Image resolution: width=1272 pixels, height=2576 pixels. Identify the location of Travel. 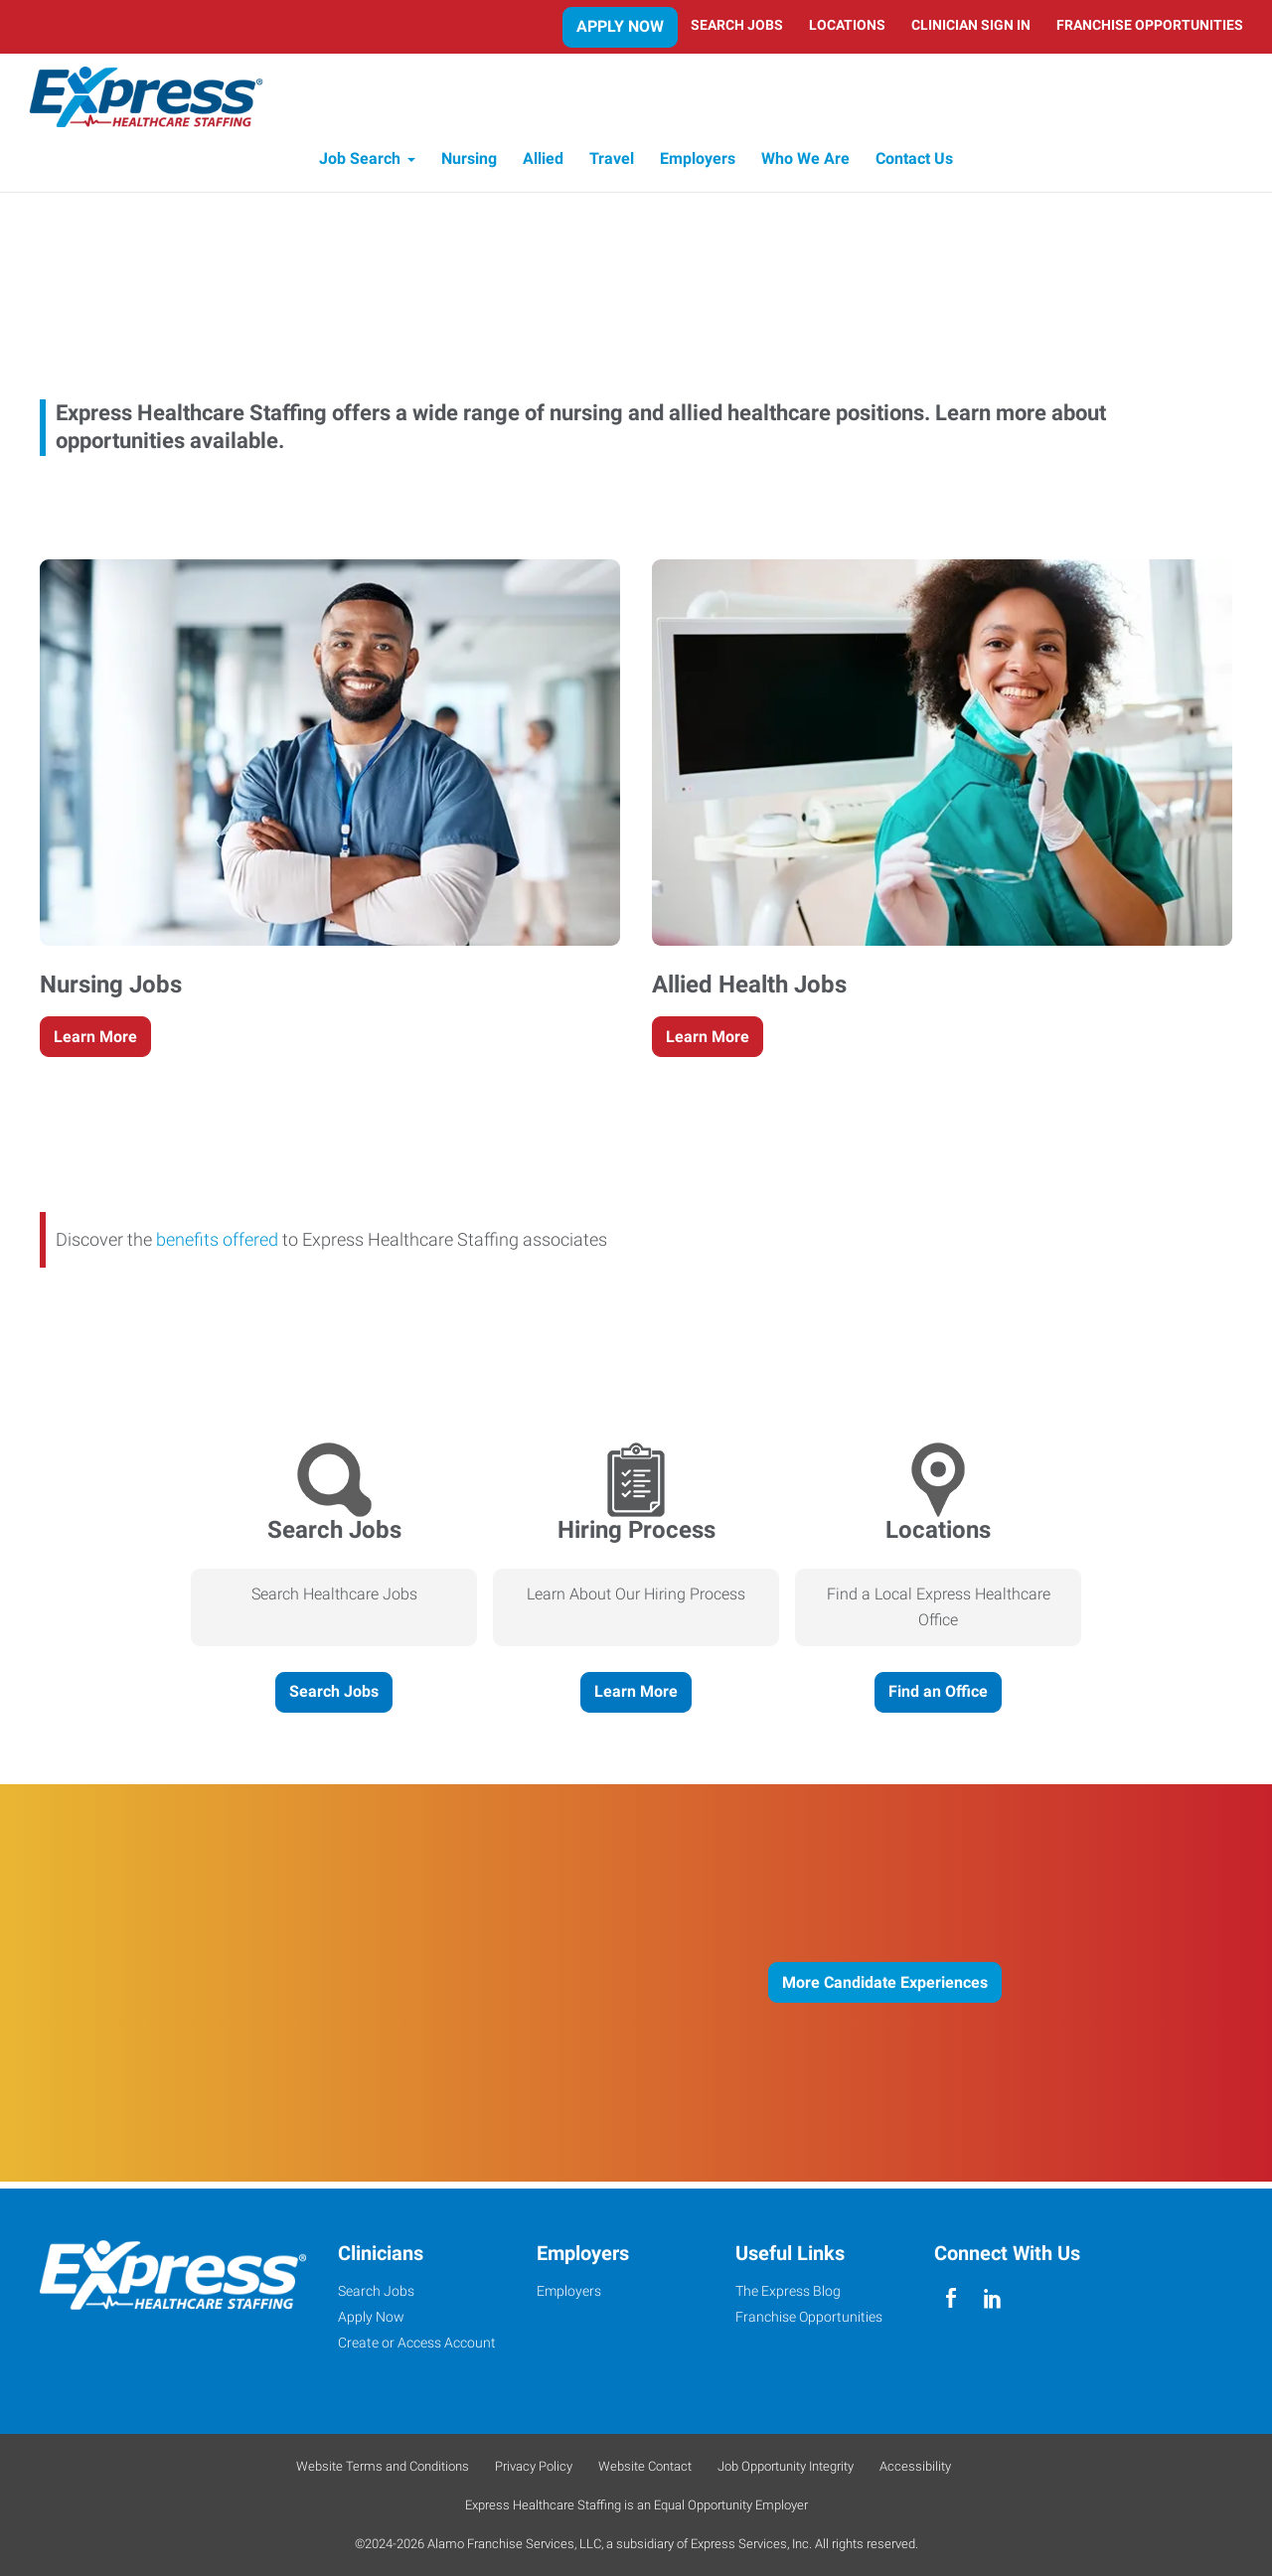
(611, 166).